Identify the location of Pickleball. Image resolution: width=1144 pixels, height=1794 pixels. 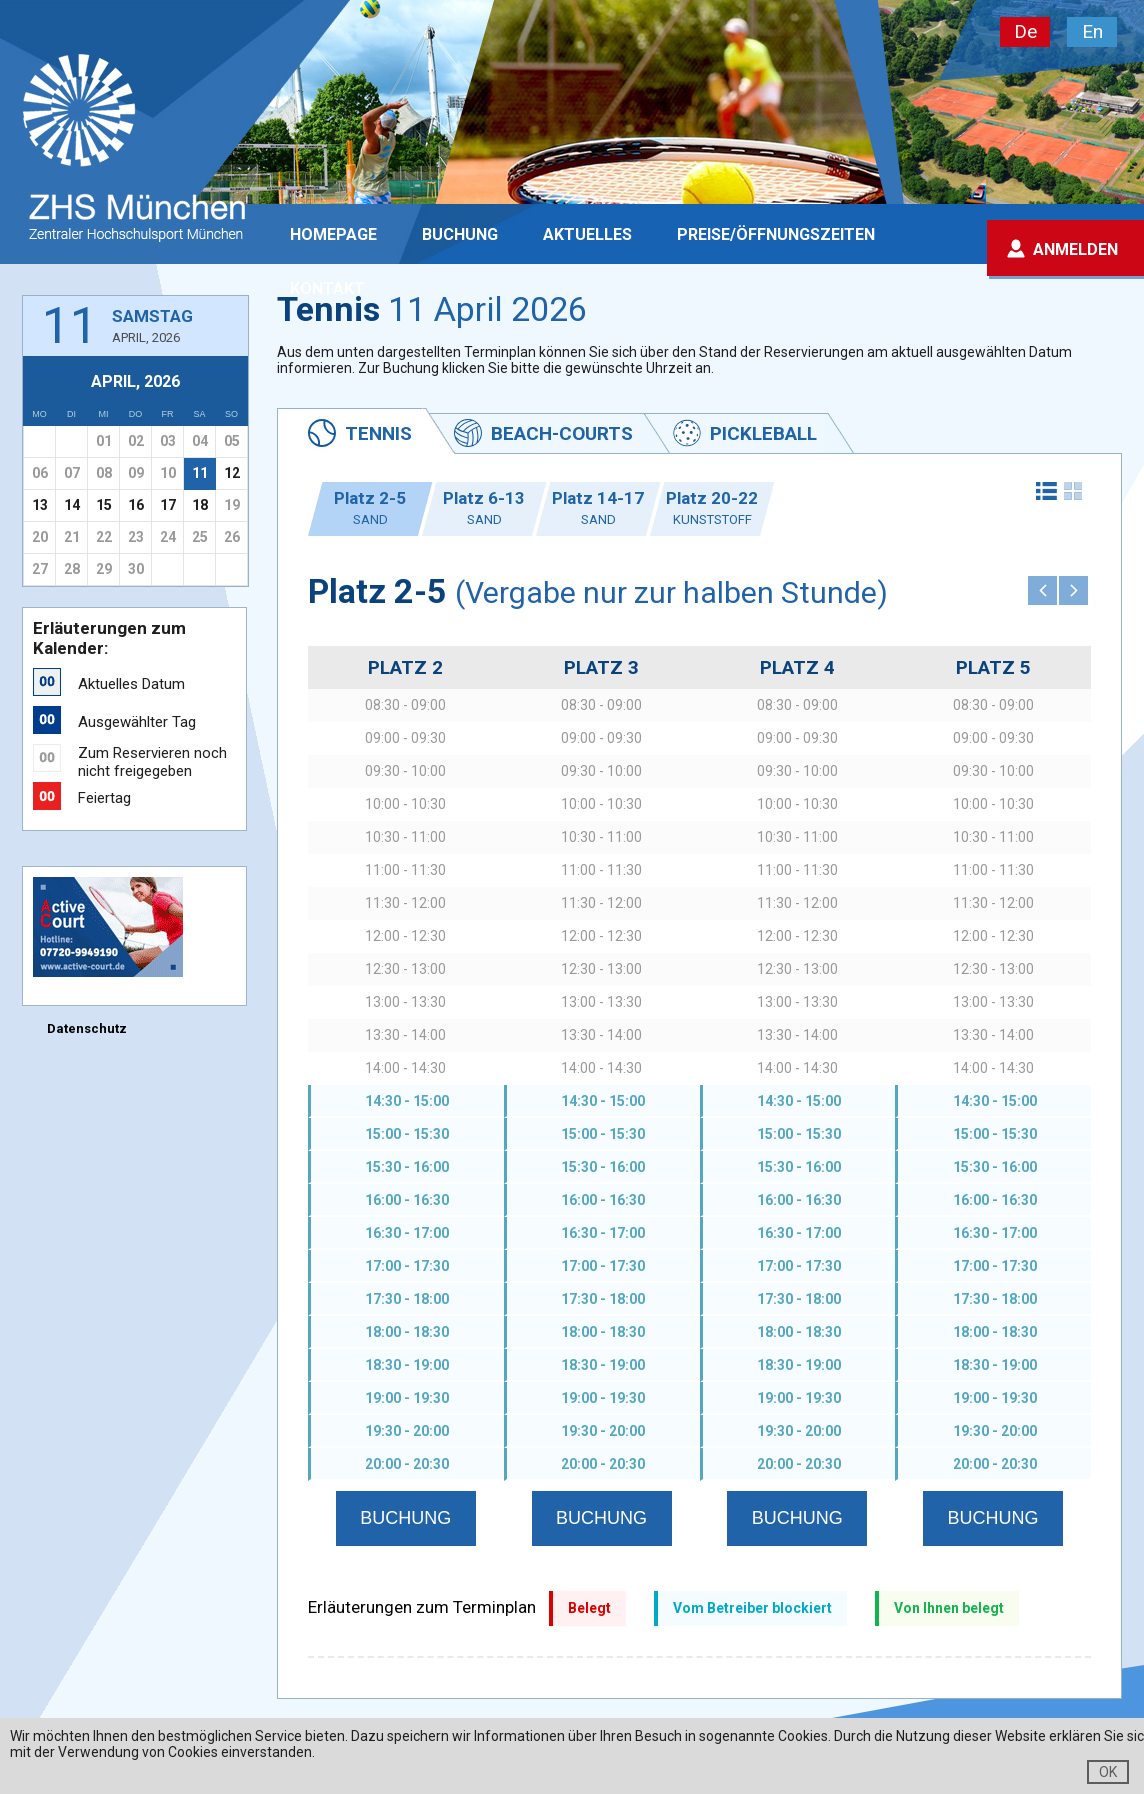
(763, 433).